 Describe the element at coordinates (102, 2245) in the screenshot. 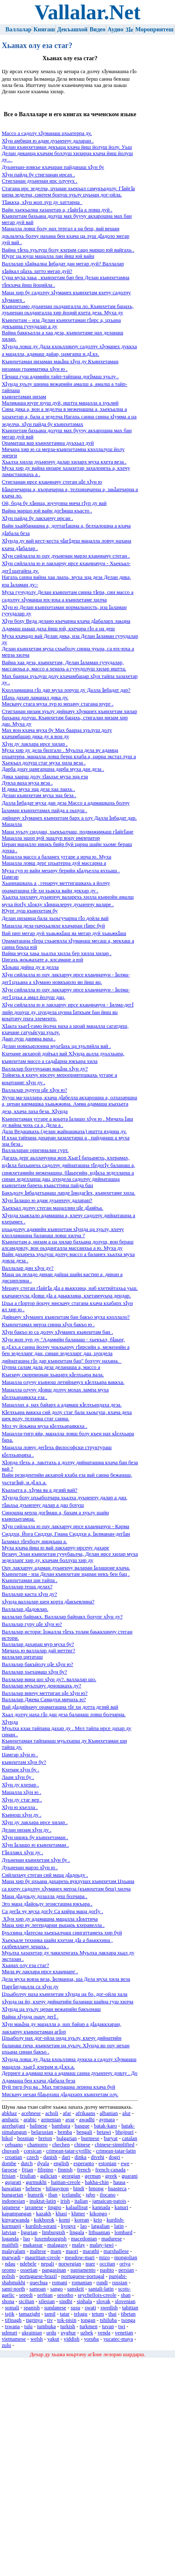

I see `malay-jawi` at that location.